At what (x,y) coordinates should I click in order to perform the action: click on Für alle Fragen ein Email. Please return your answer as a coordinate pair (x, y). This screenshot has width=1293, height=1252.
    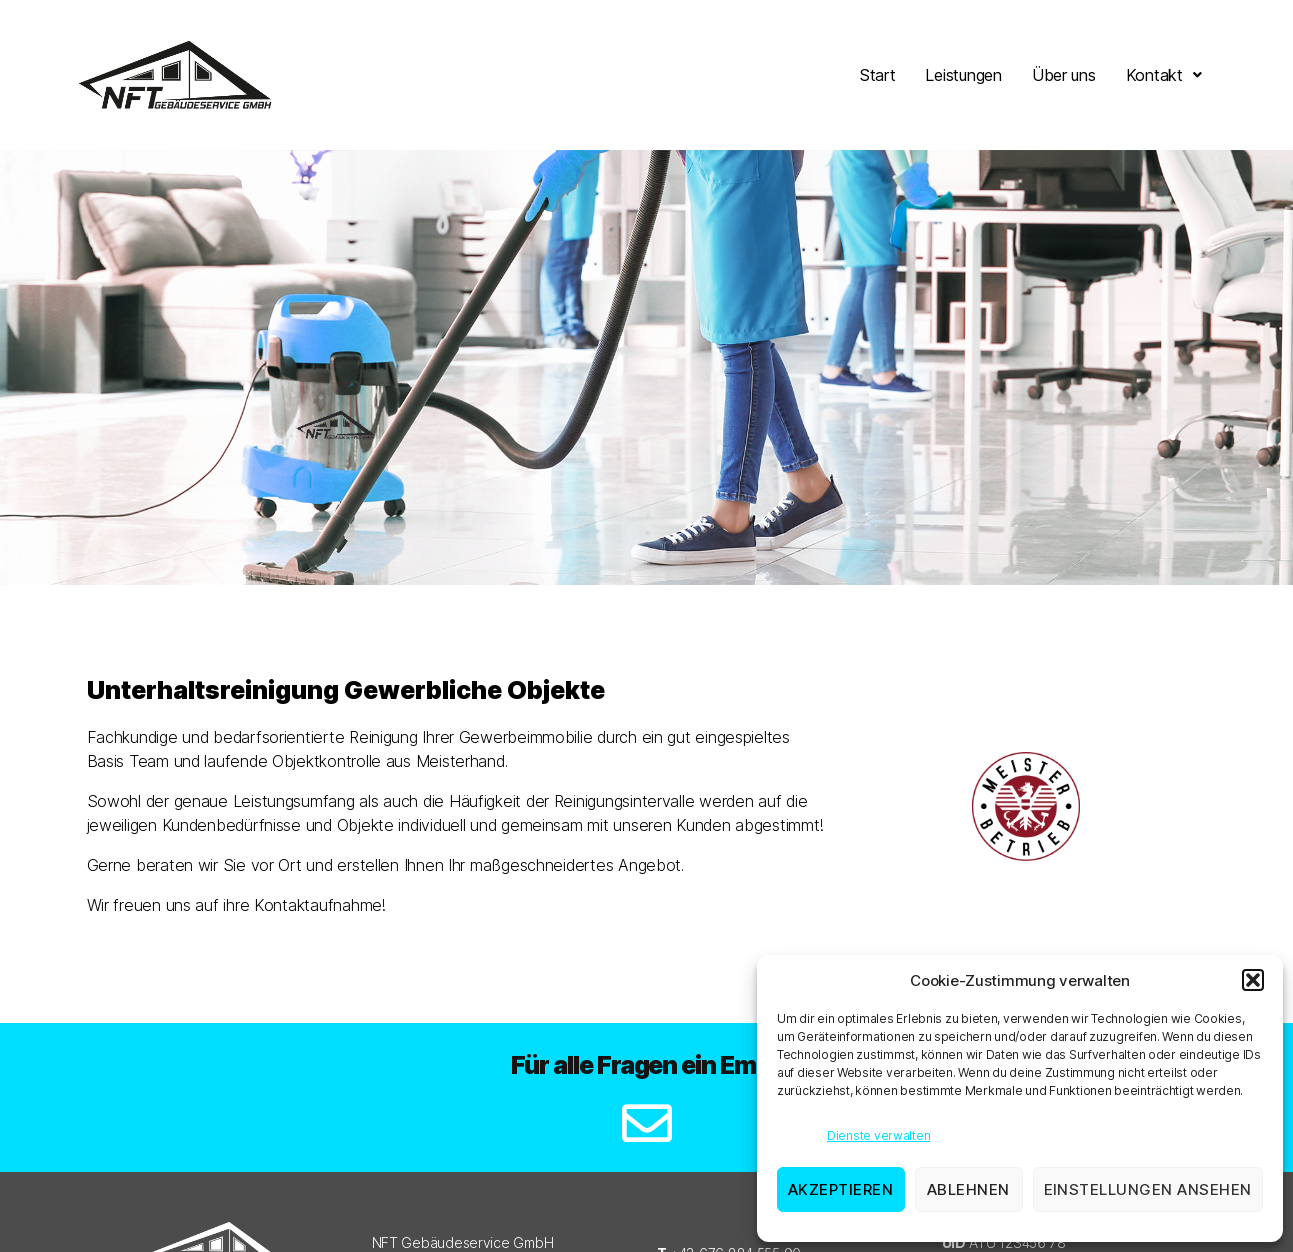
    Looking at the image, I should click on (646, 1065).